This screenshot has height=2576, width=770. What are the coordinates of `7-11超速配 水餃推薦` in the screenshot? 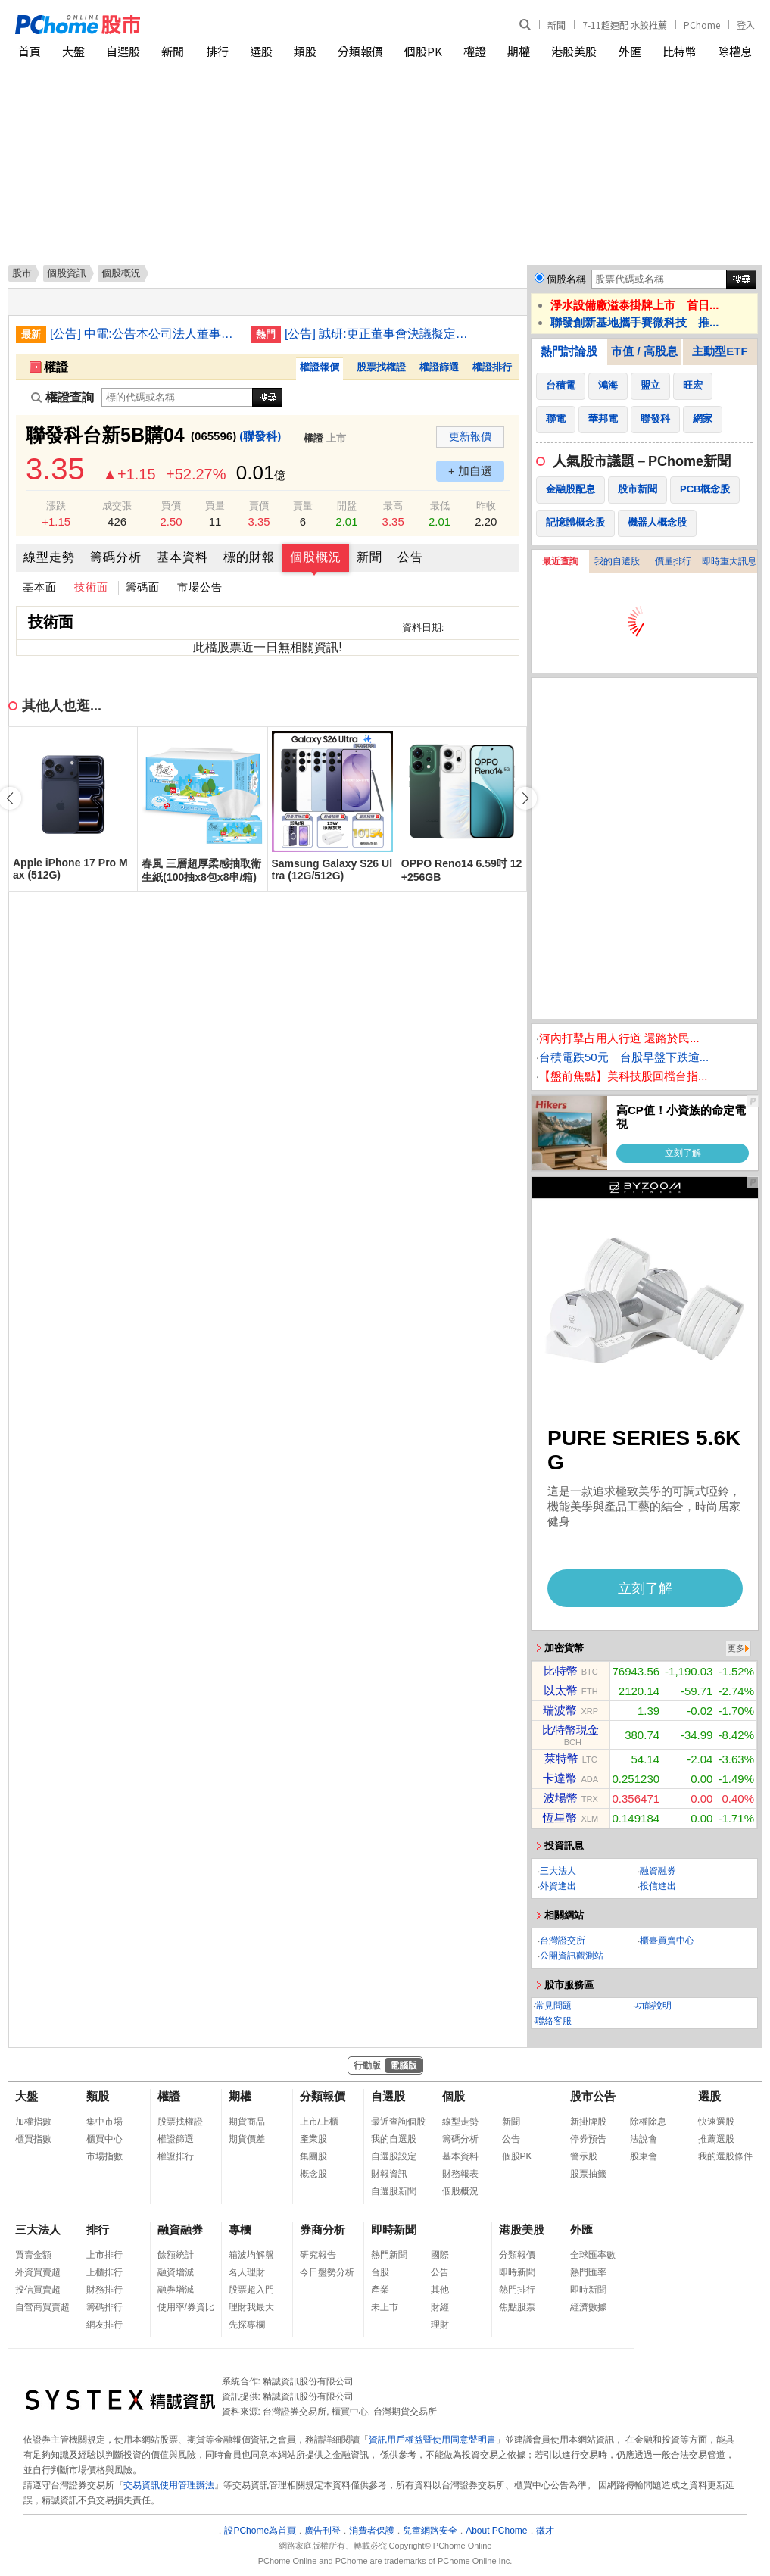 It's located at (624, 24).